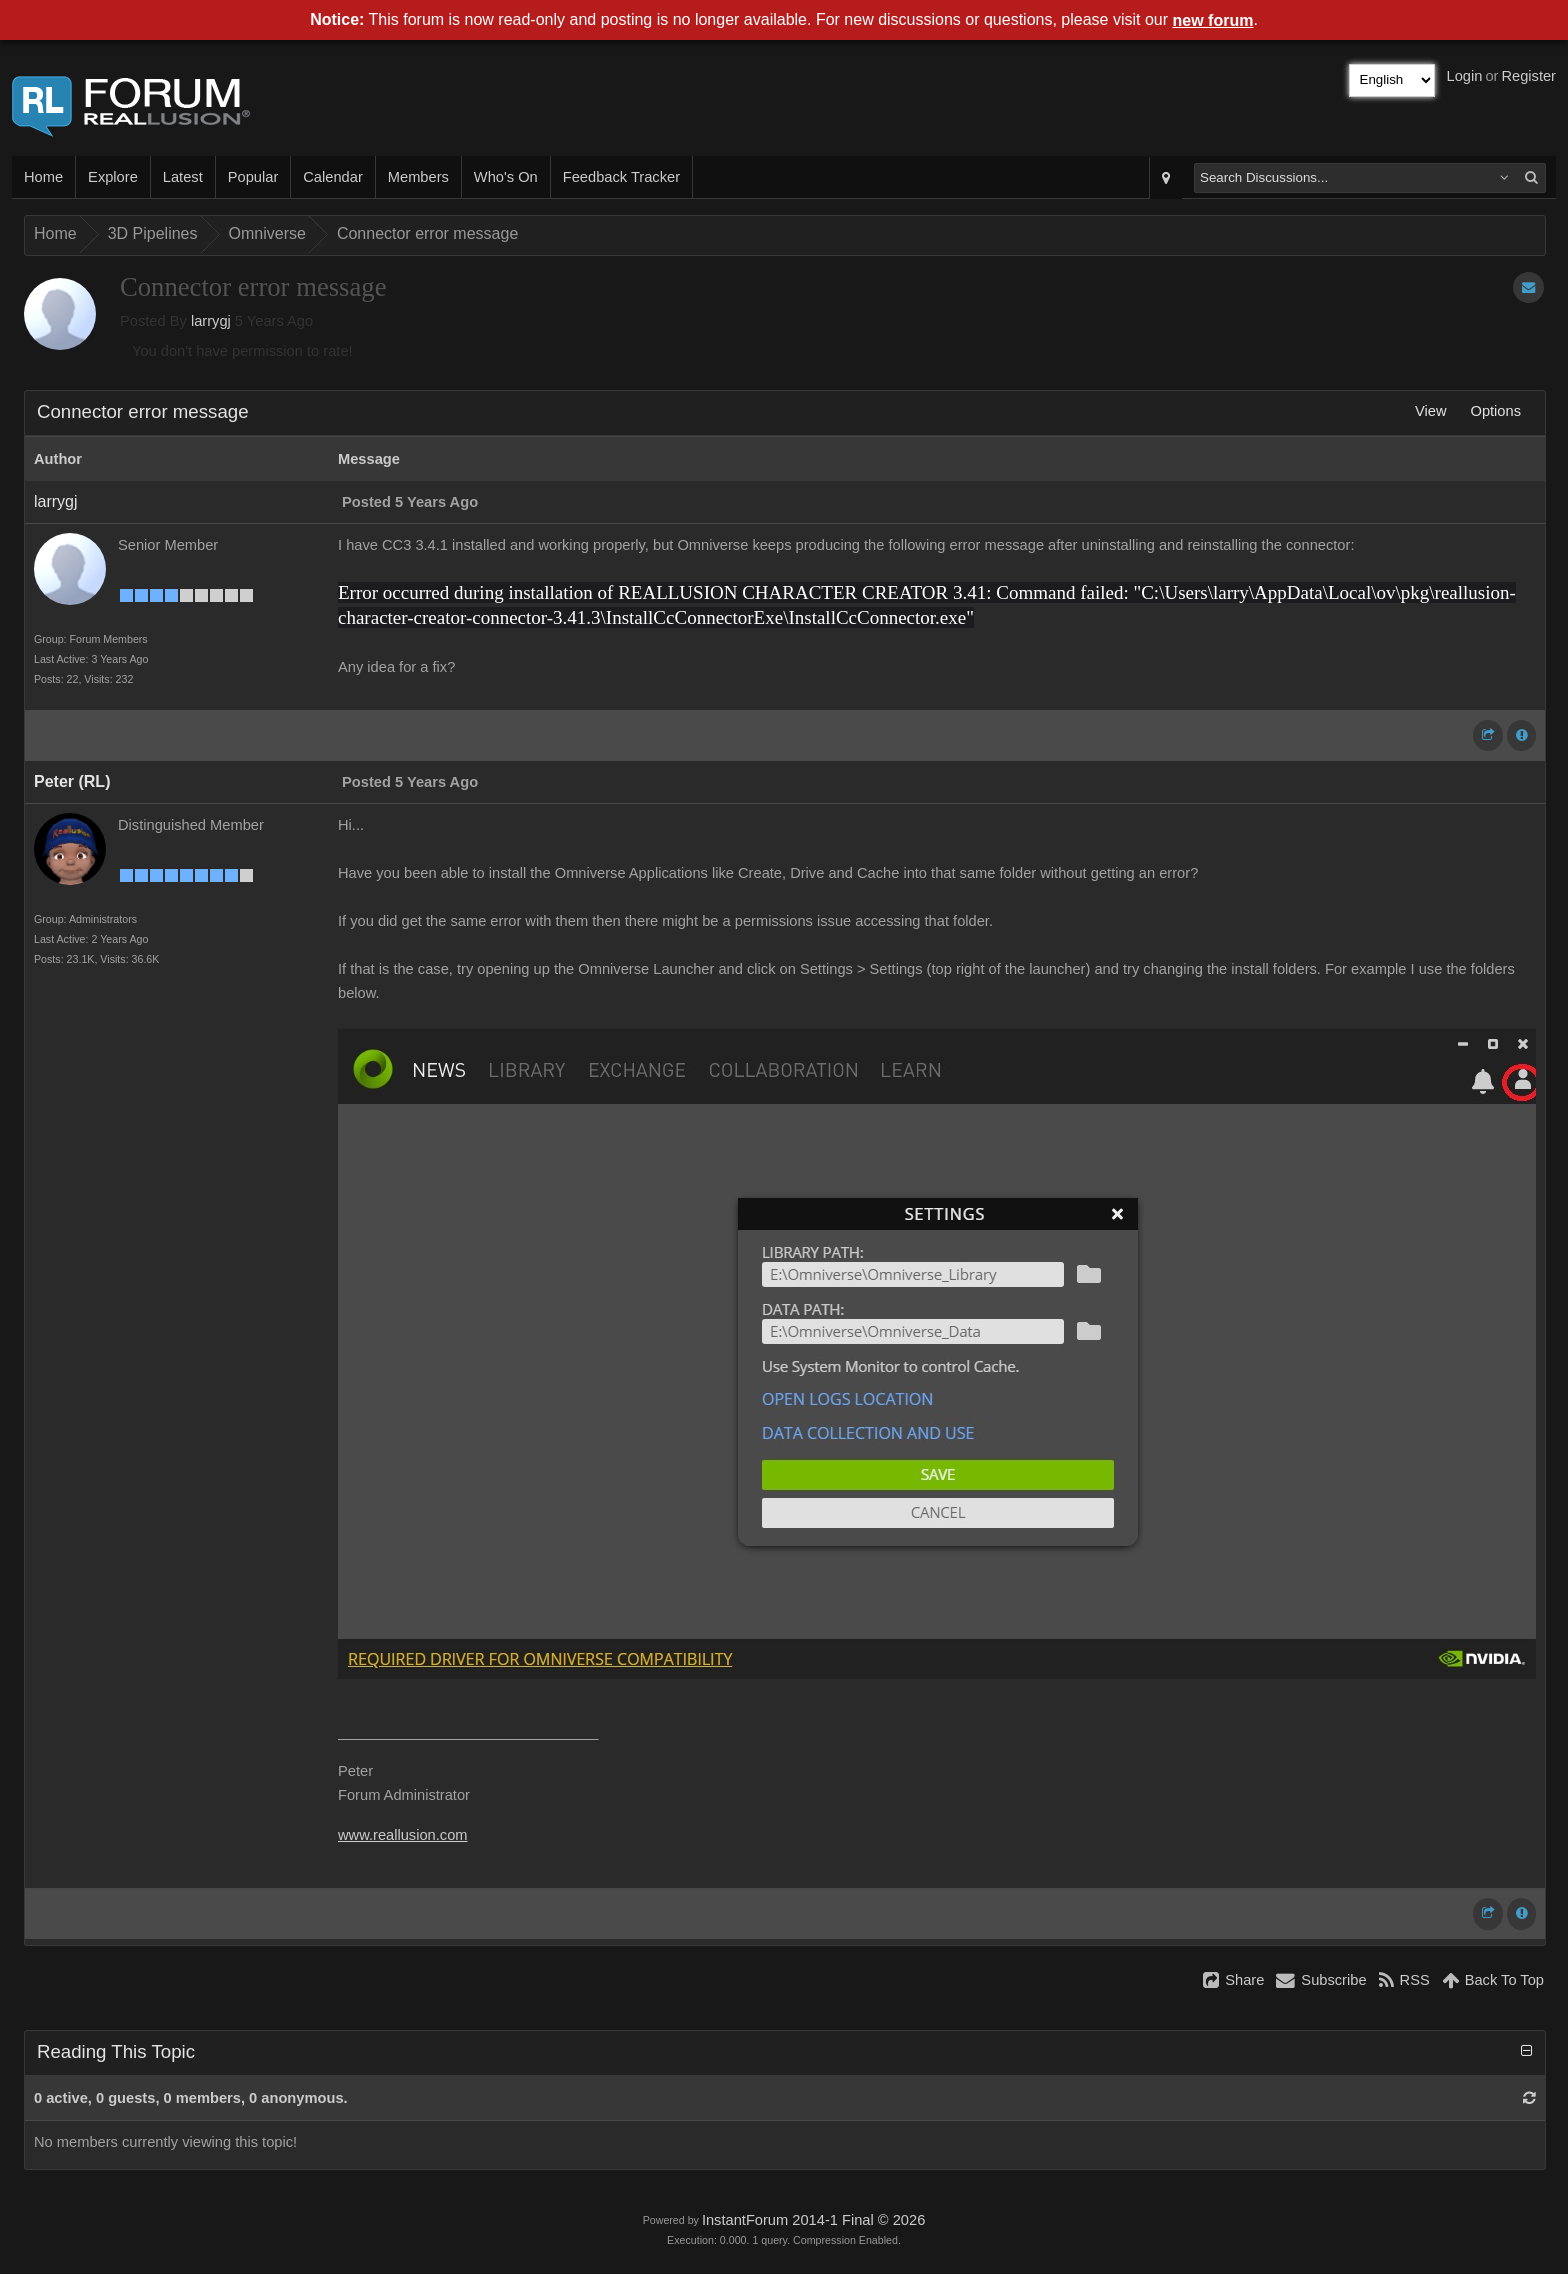 The height and width of the screenshot is (2274, 1568). Describe the element at coordinates (332, 177) in the screenshot. I see `Calendar` at that location.